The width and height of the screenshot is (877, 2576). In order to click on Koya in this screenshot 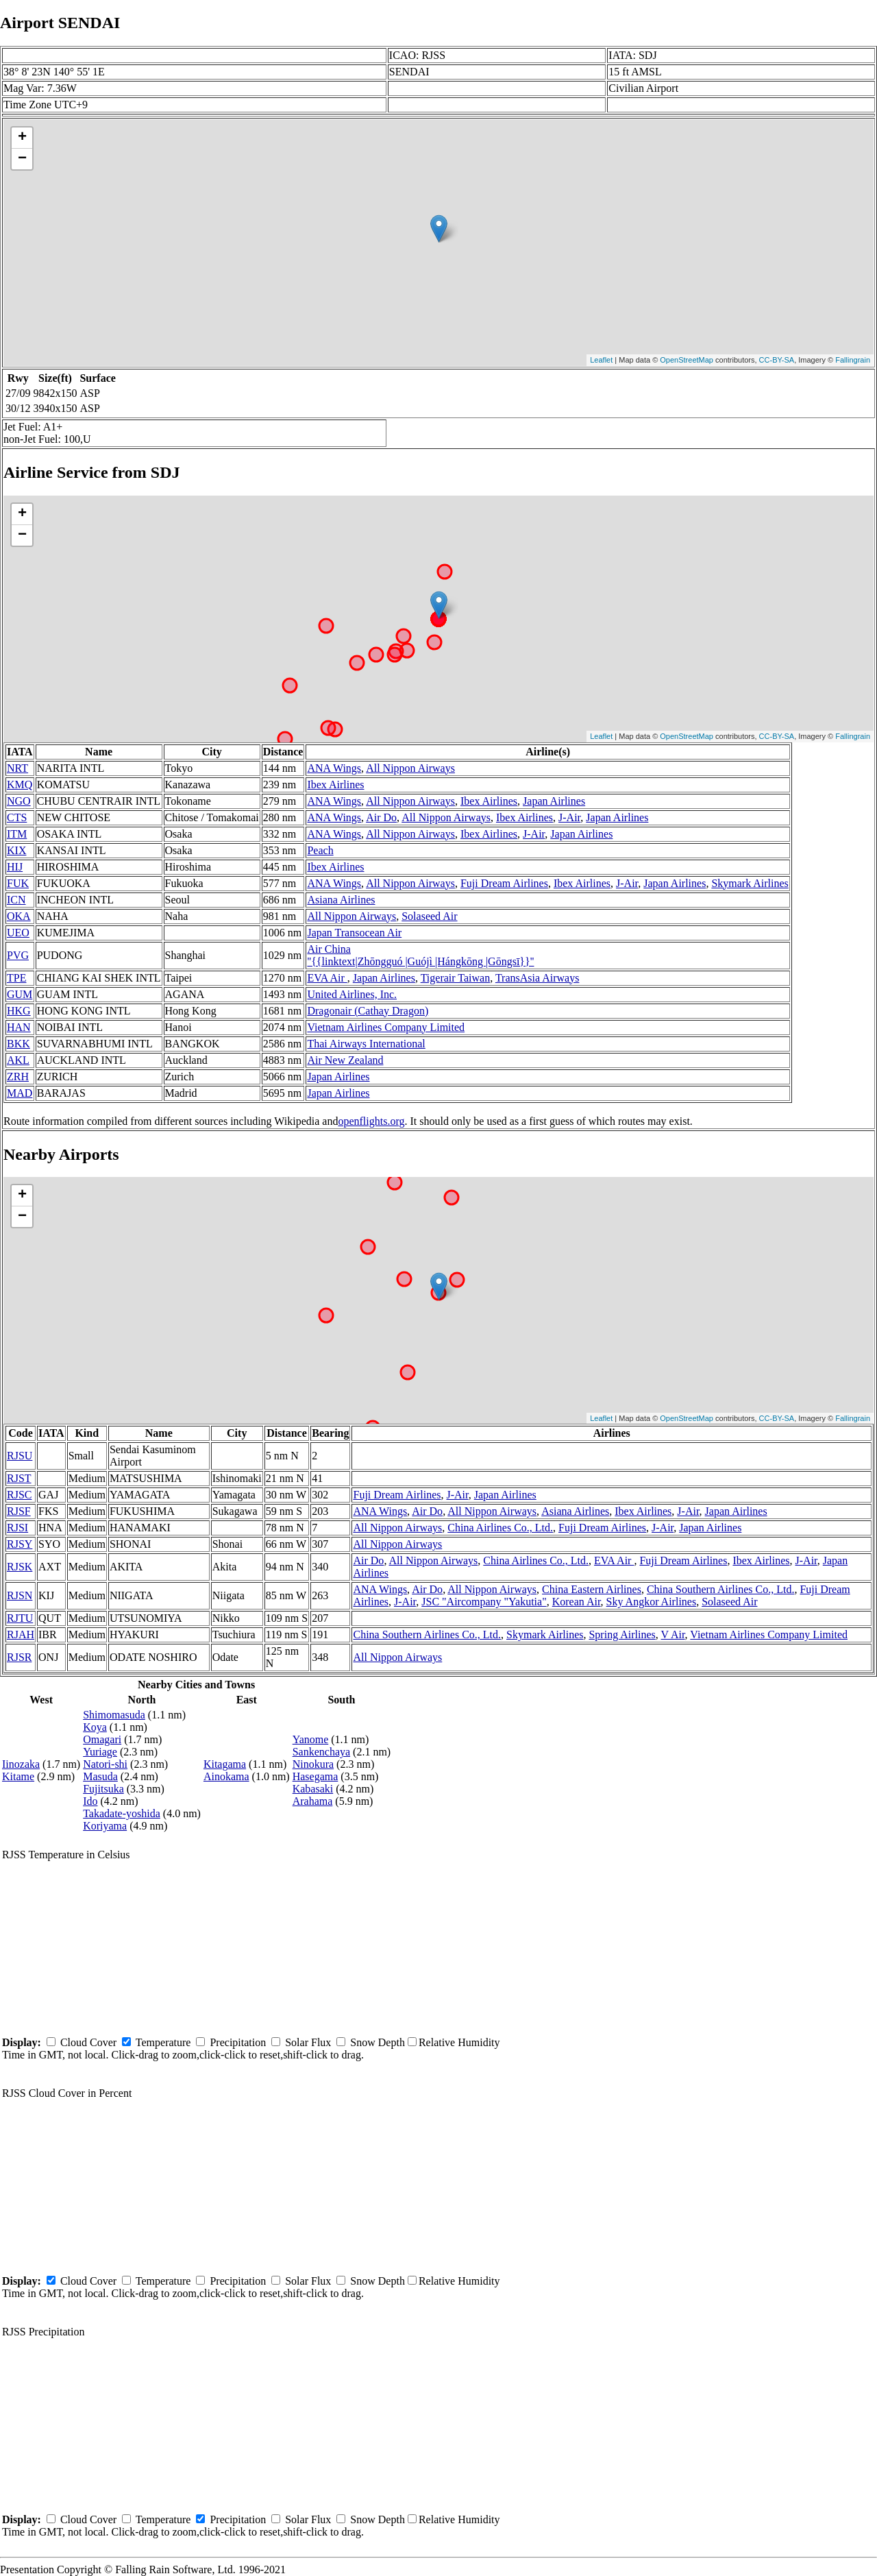, I will do `click(95, 1727)`.